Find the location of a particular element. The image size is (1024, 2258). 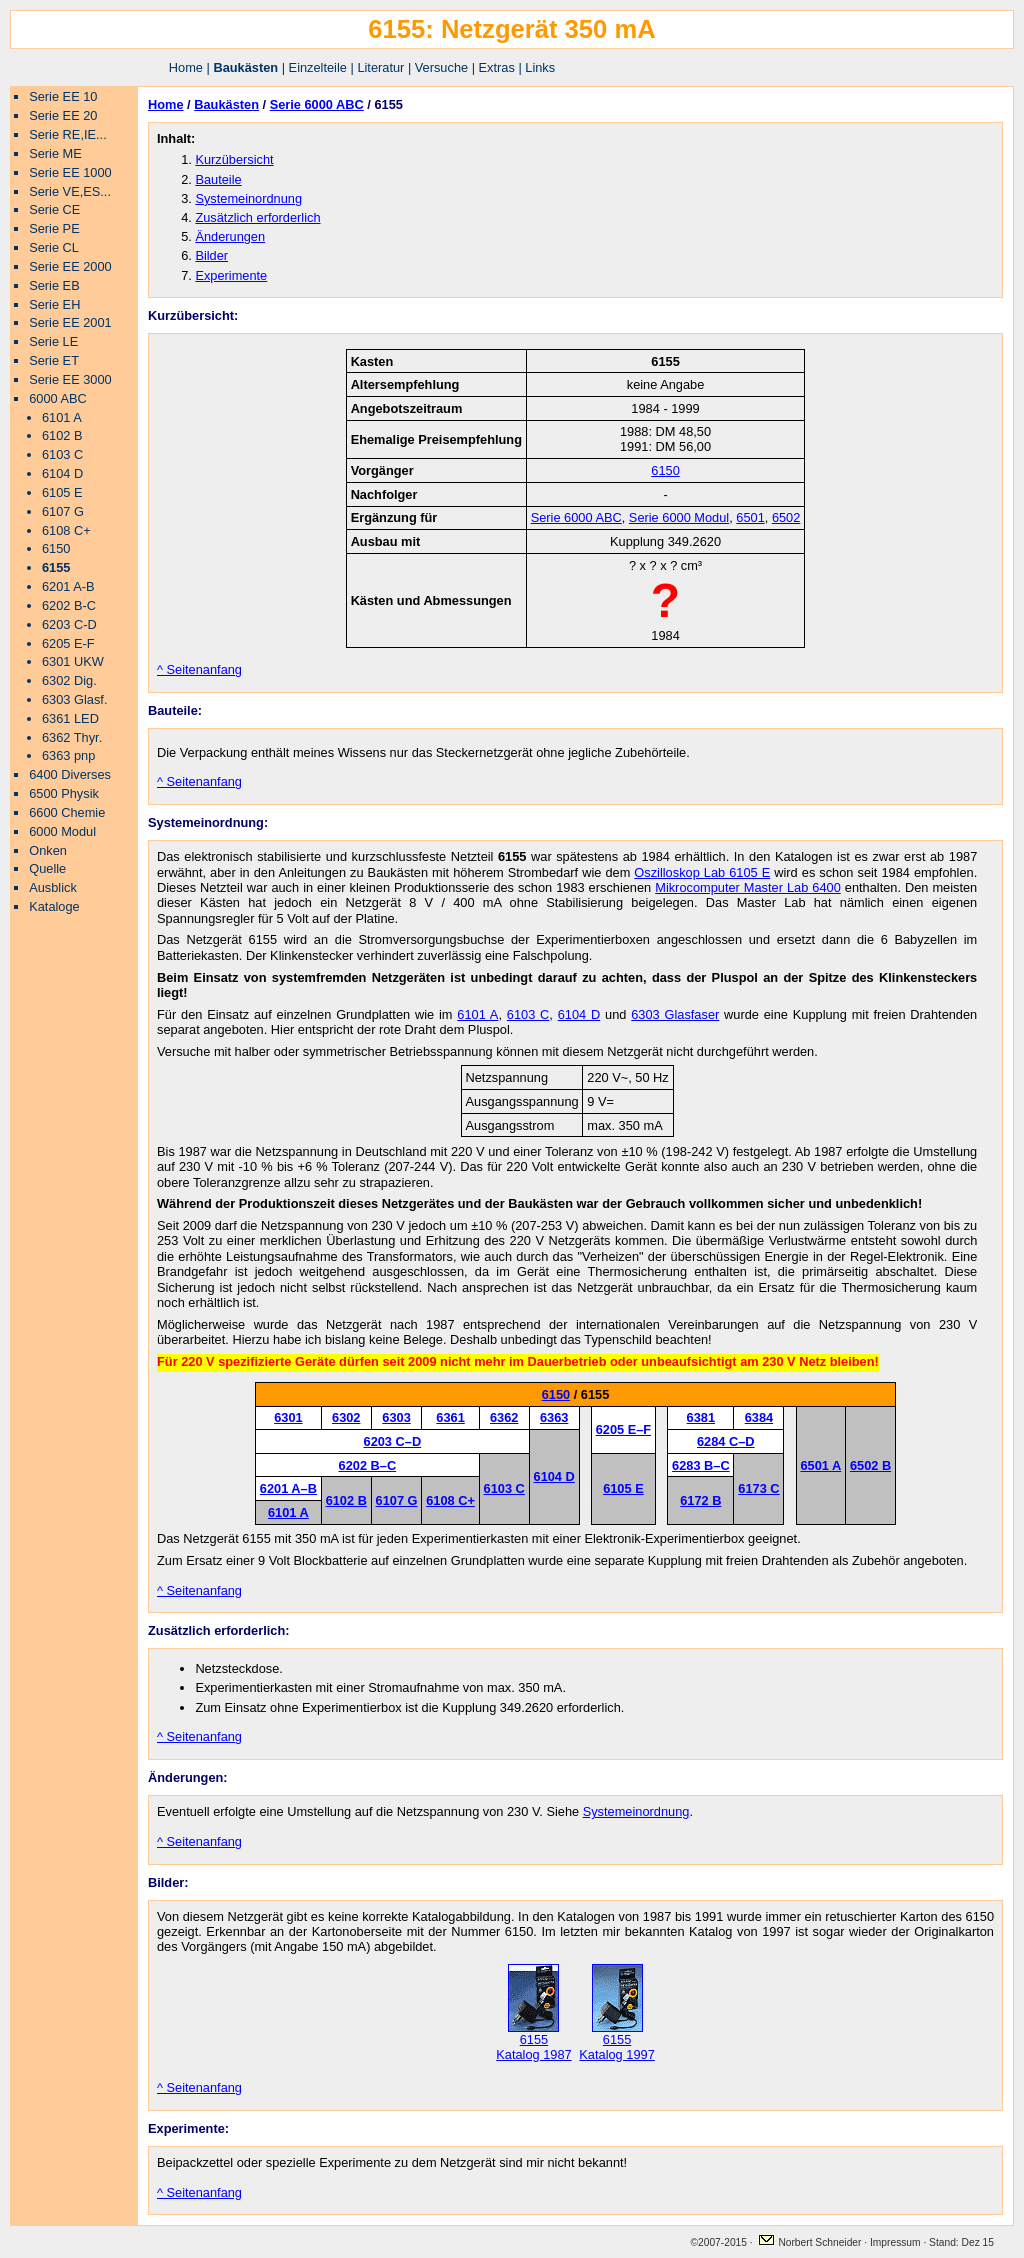

6202 B–C is located at coordinates (368, 1465).